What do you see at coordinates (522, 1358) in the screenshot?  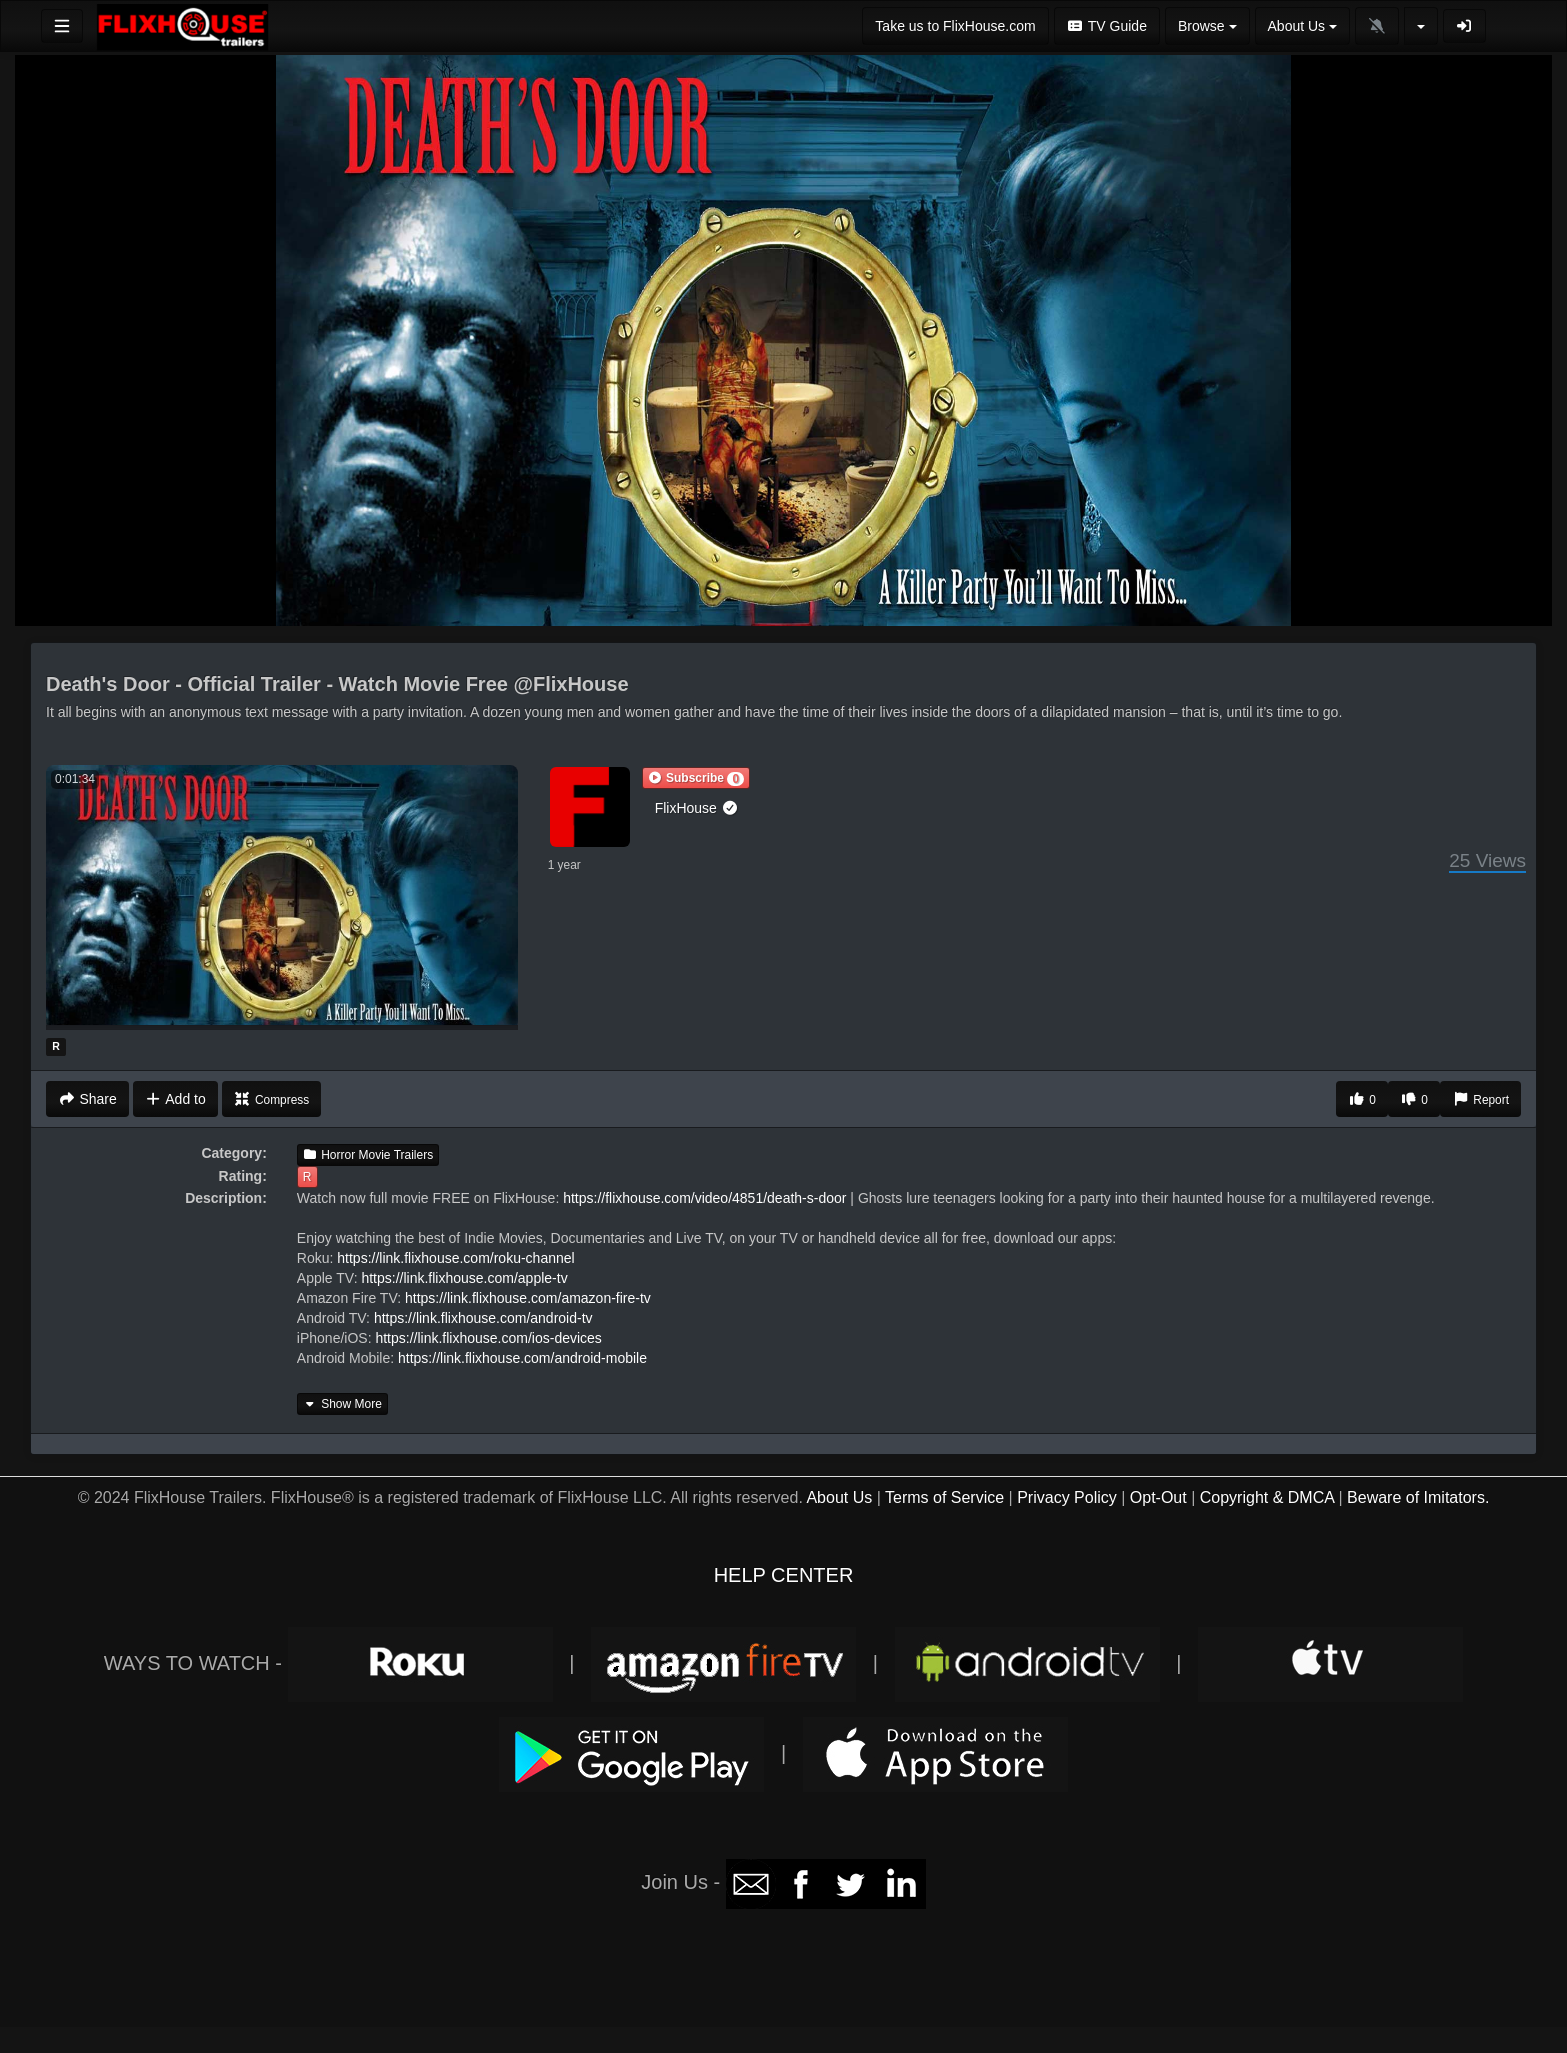 I see `https://link.flixhouse.com/android-mobile` at bounding box center [522, 1358].